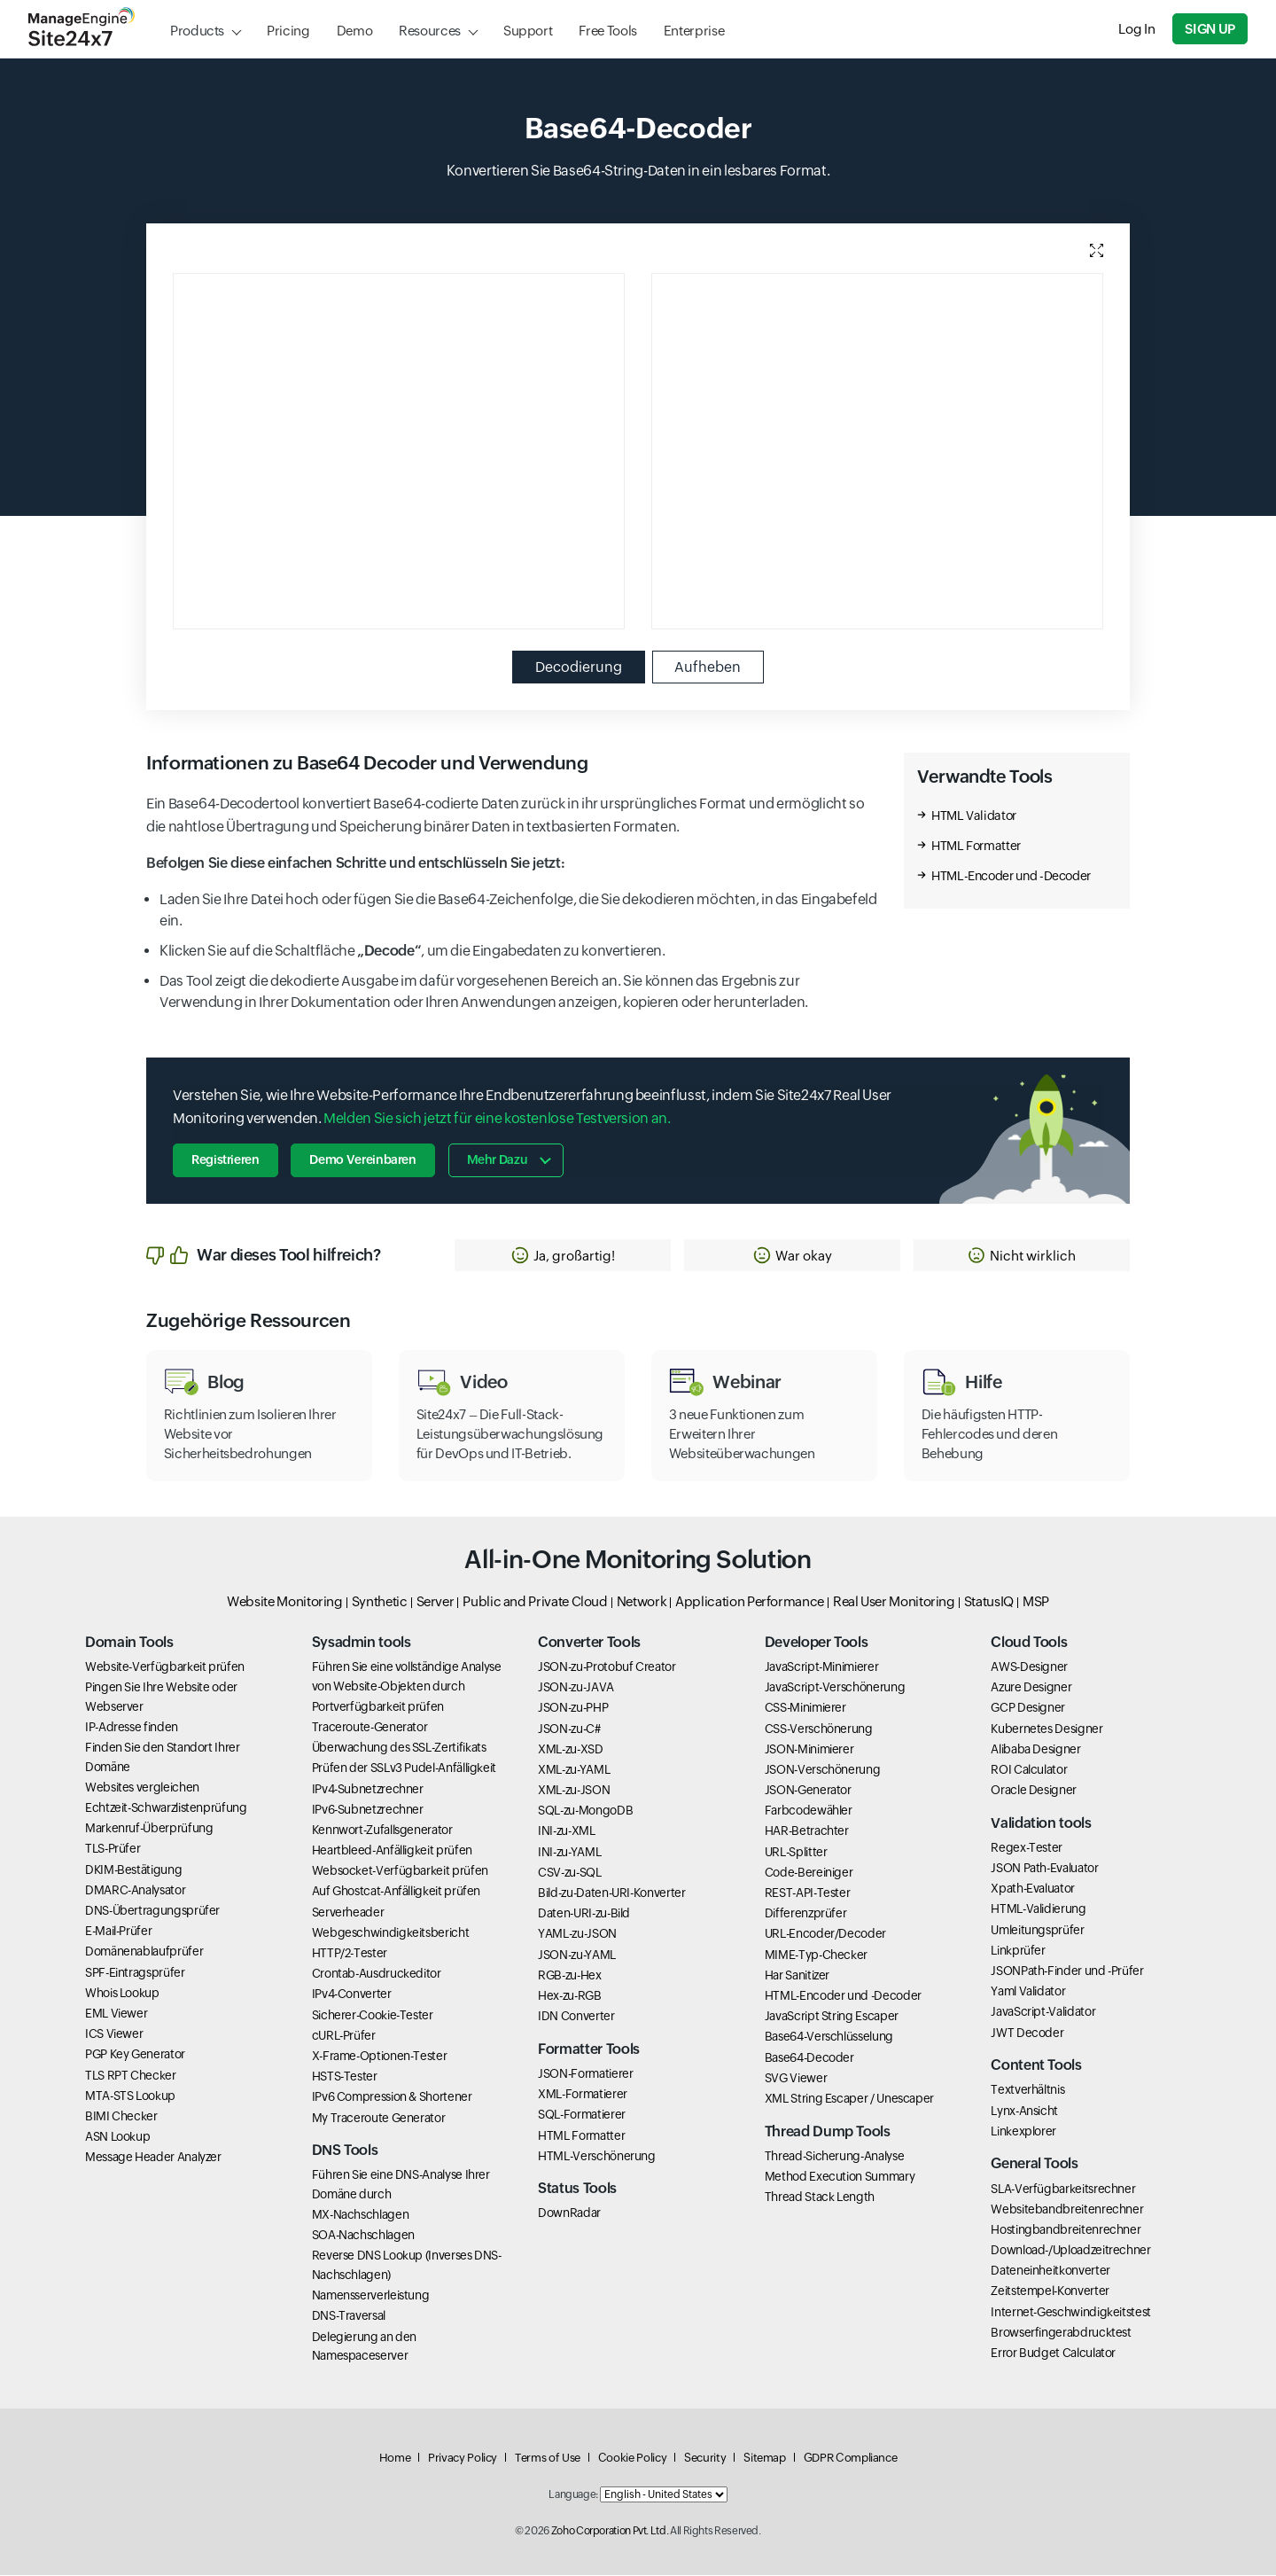 The height and width of the screenshot is (2576, 1276). Describe the element at coordinates (805, 1708) in the screenshot. I see `CSS-Minimierer` at that location.